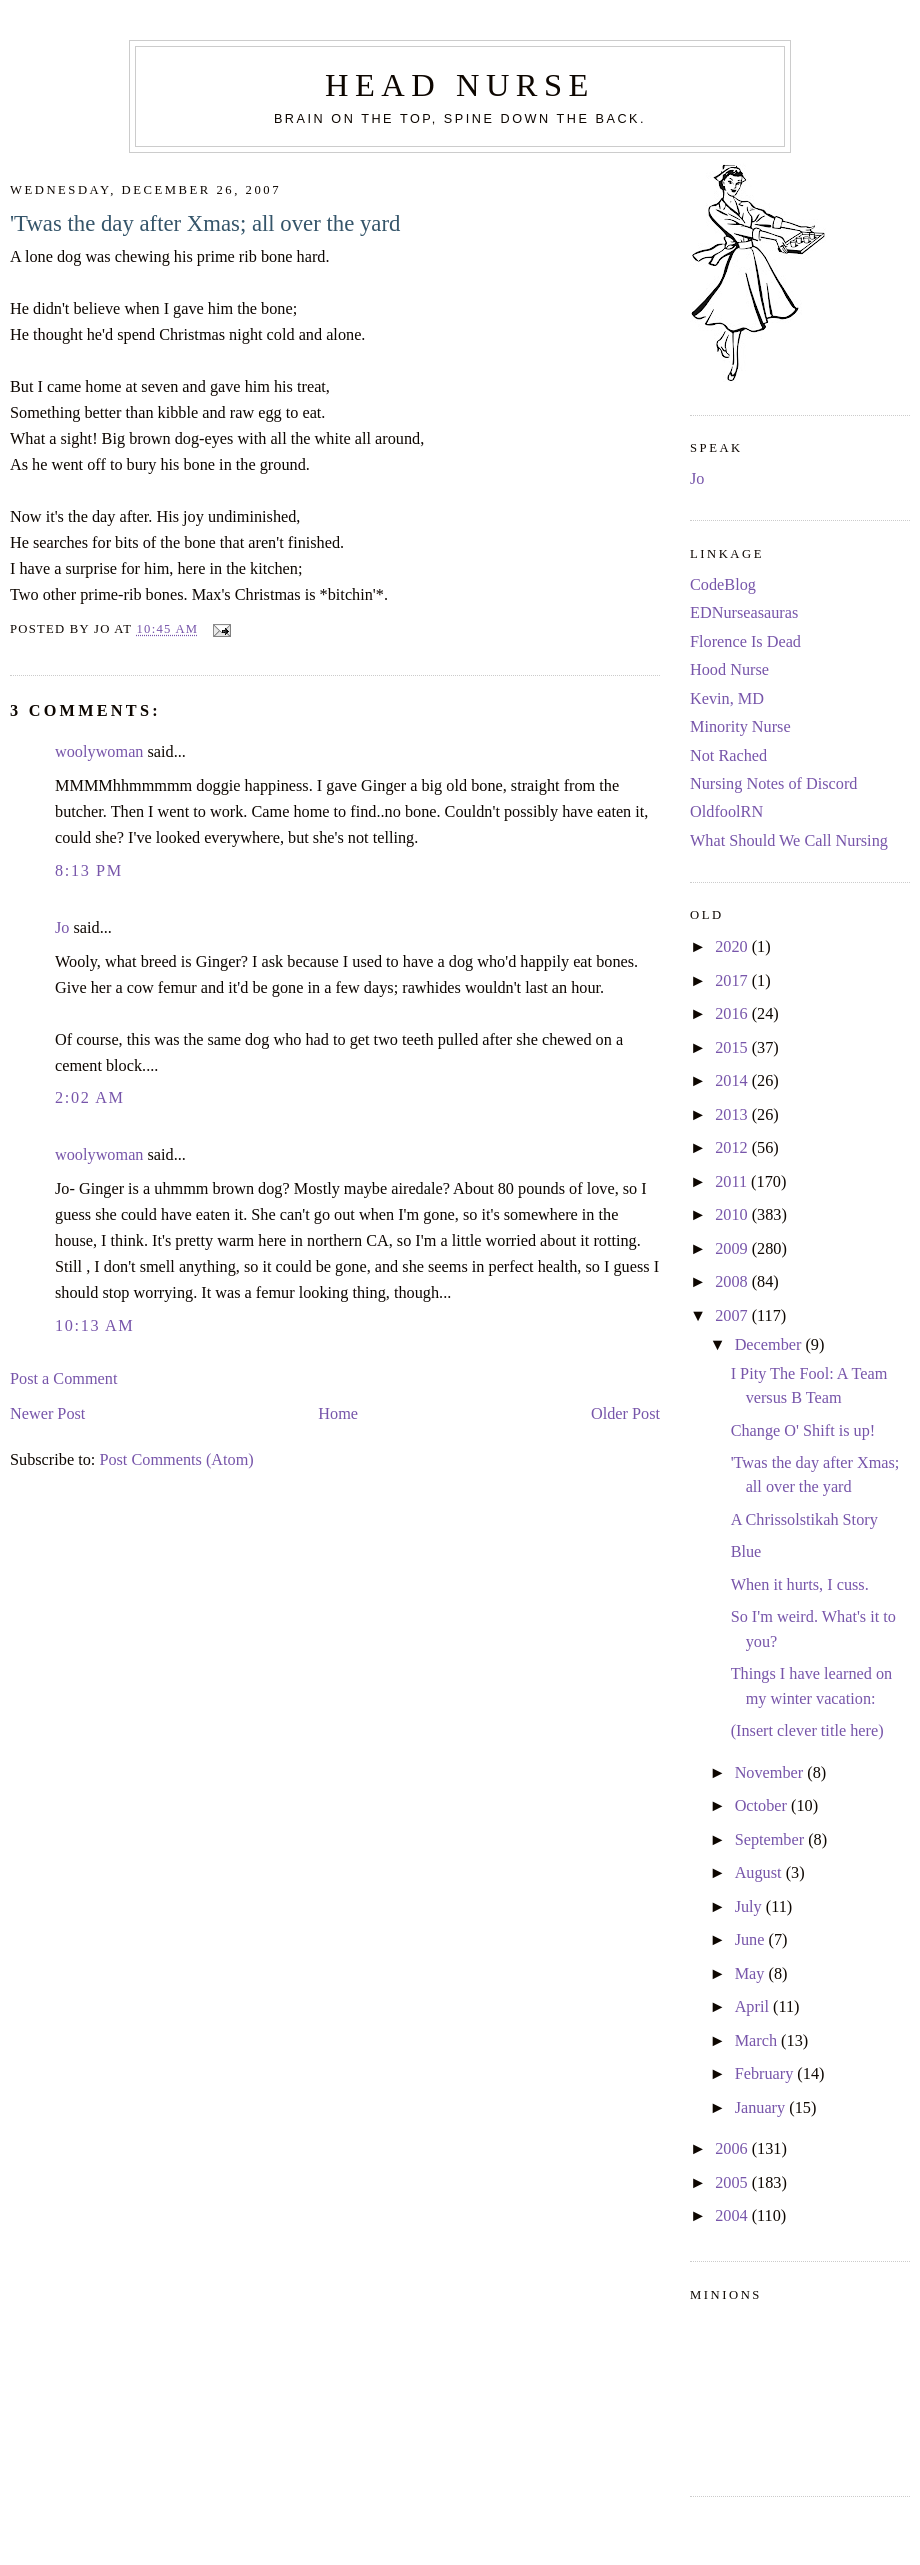 The image size is (920, 2565). What do you see at coordinates (745, 642) in the screenshot?
I see `Florence Is Dead` at bounding box center [745, 642].